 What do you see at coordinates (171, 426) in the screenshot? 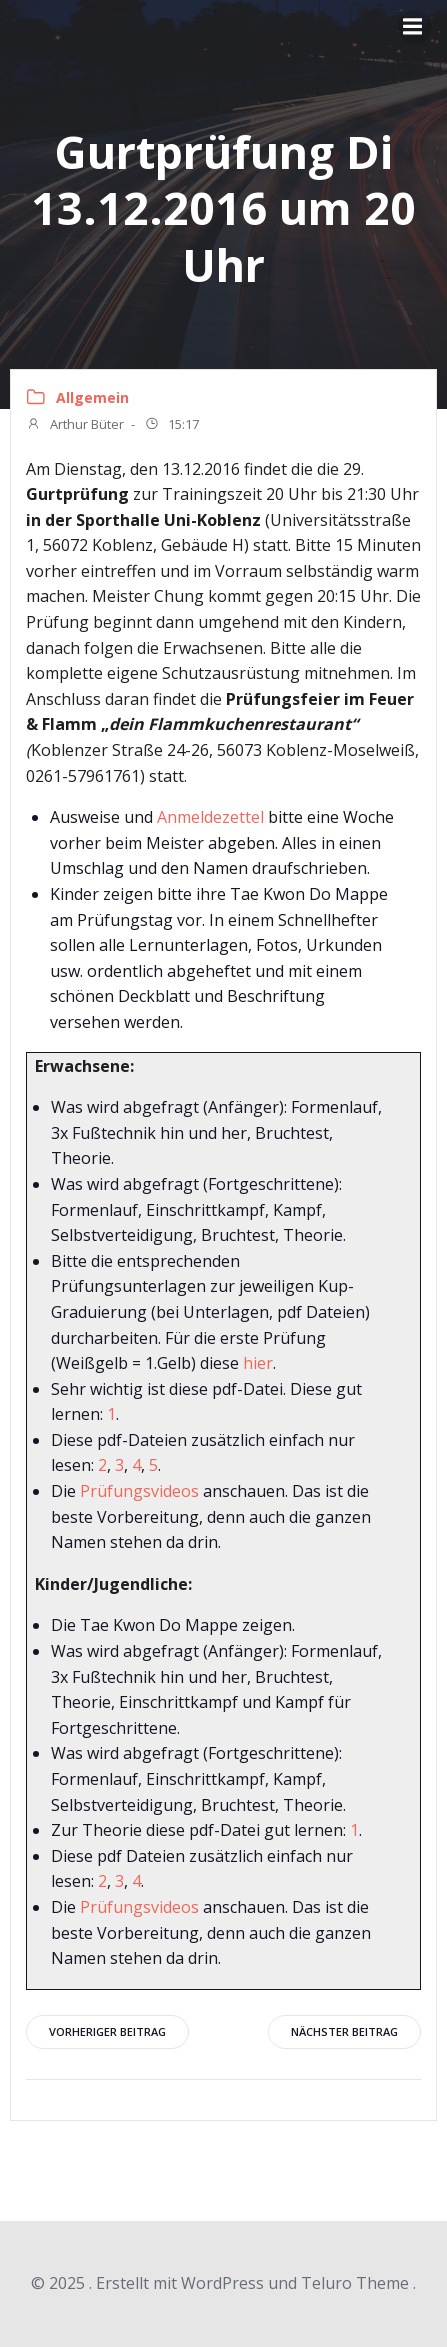
I see `15:17` at bounding box center [171, 426].